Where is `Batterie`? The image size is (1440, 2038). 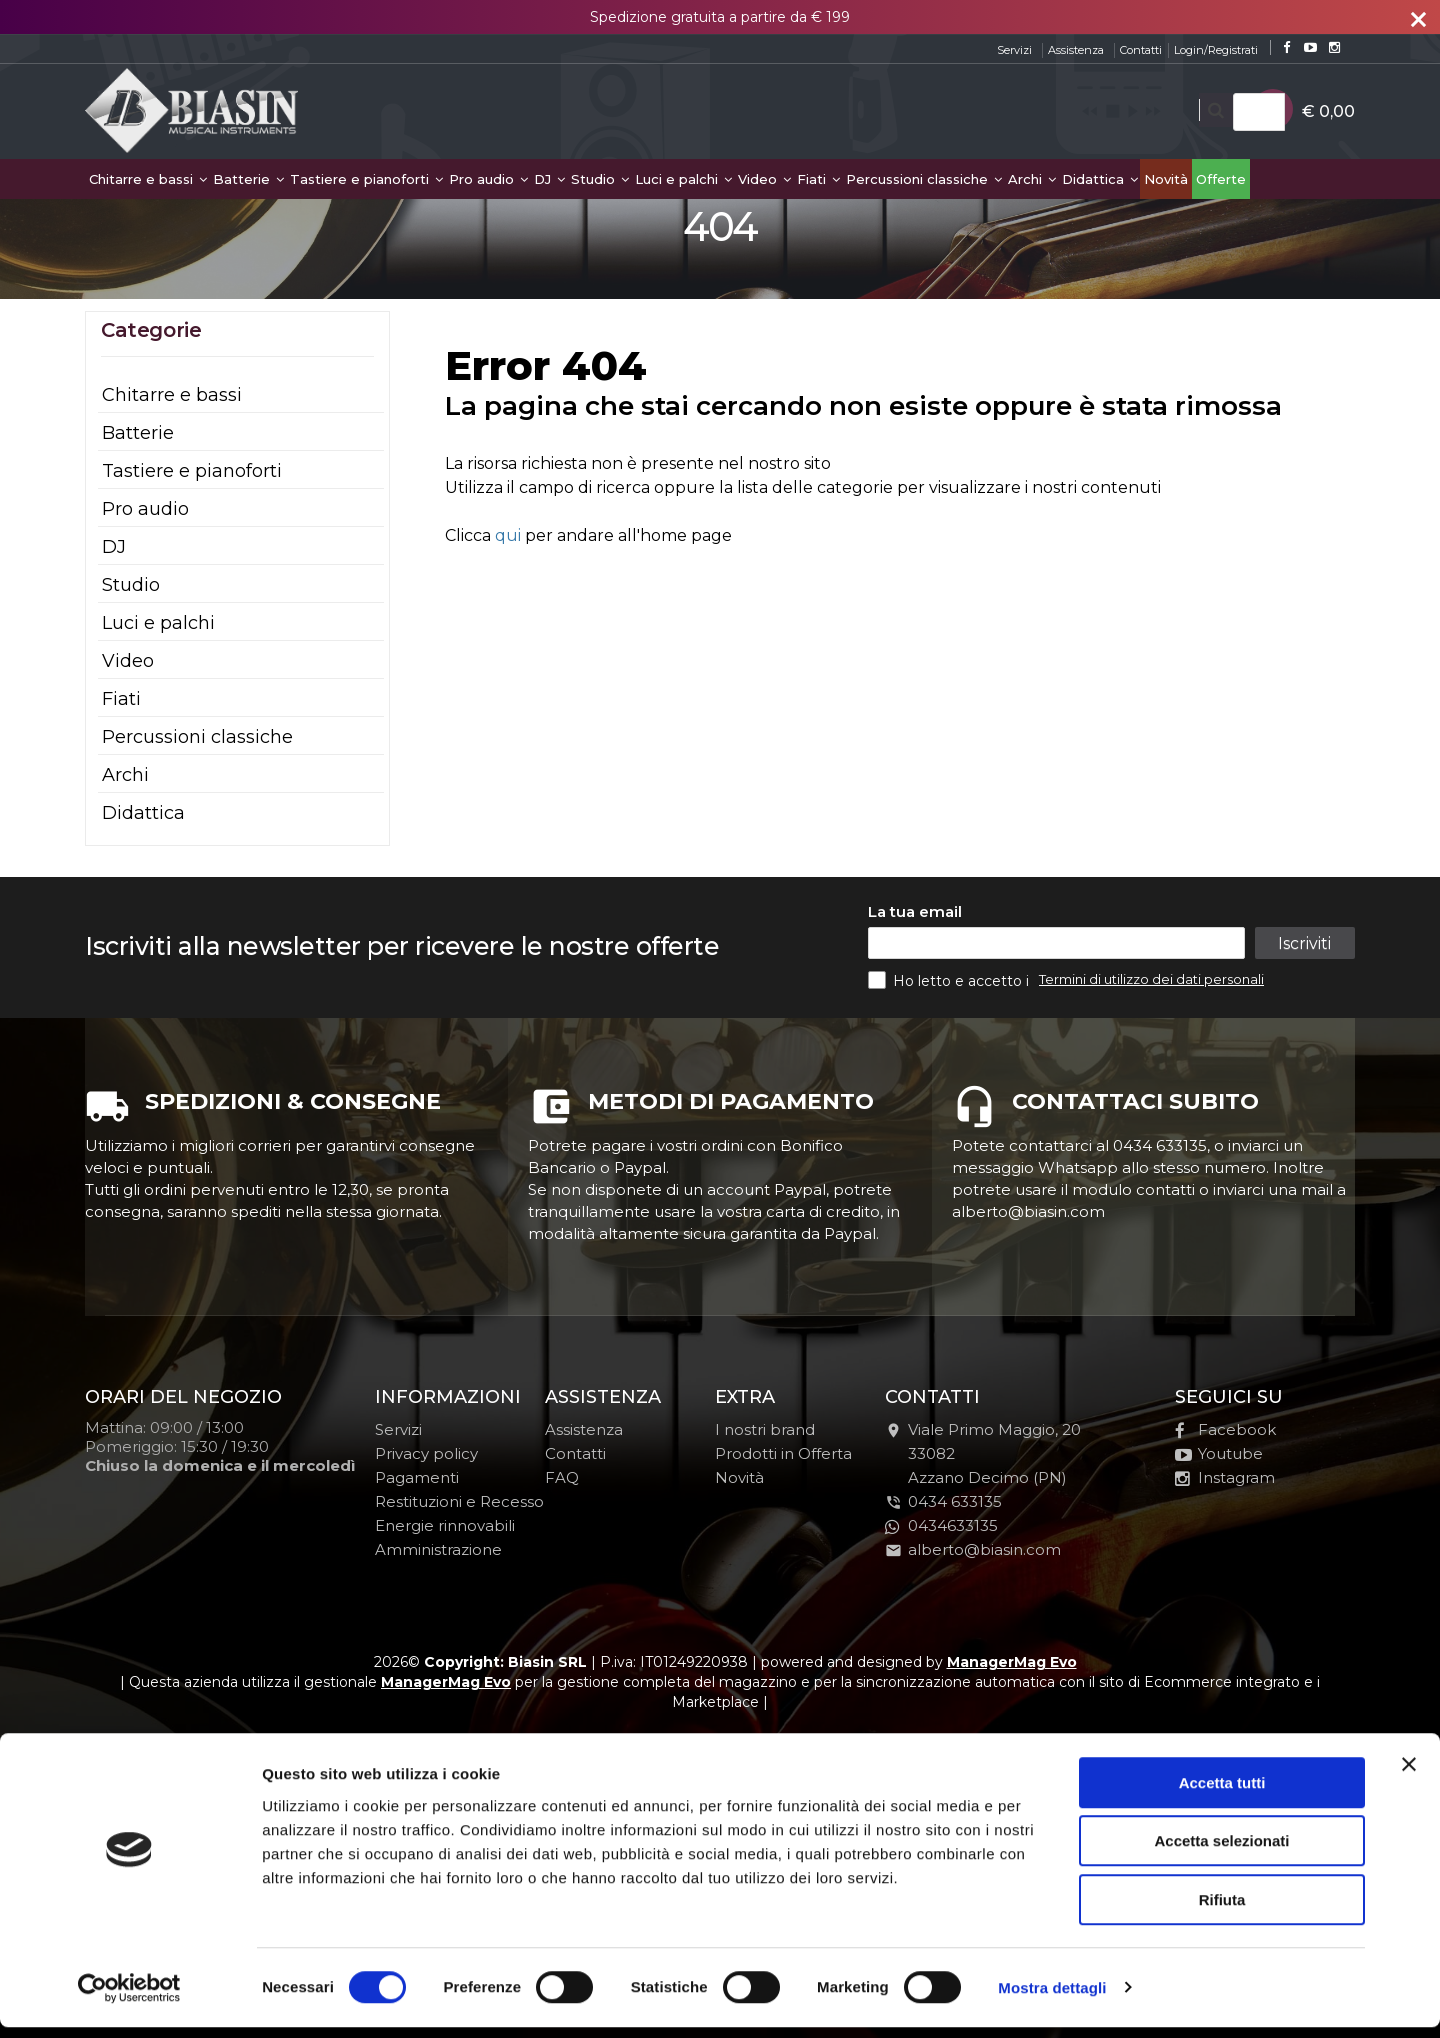
Batterie is located at coordinates (248, 179).